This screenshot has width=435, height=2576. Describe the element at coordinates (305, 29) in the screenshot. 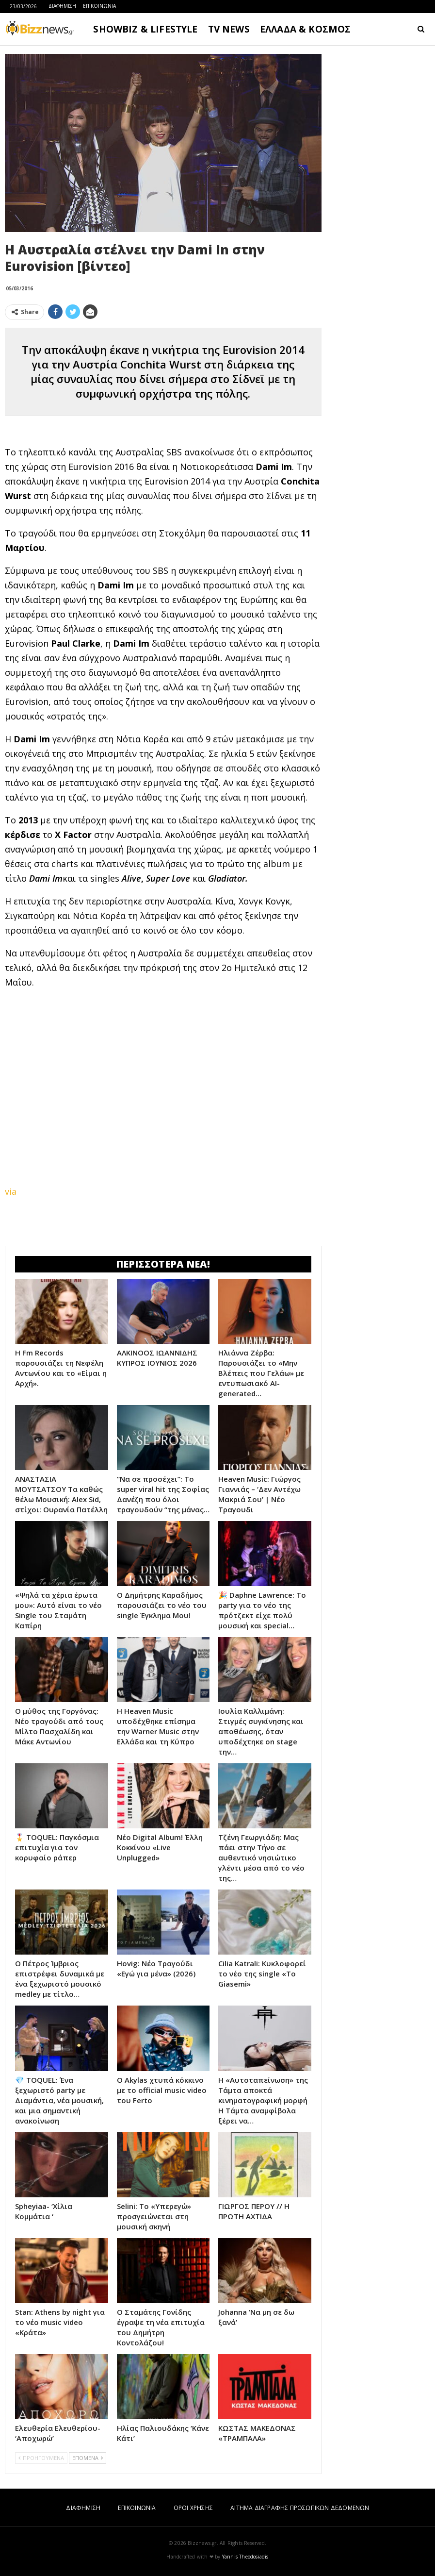

I see `ΕΛΛΑΔΑ & ΚΟΣΜΟΣ` at that location.